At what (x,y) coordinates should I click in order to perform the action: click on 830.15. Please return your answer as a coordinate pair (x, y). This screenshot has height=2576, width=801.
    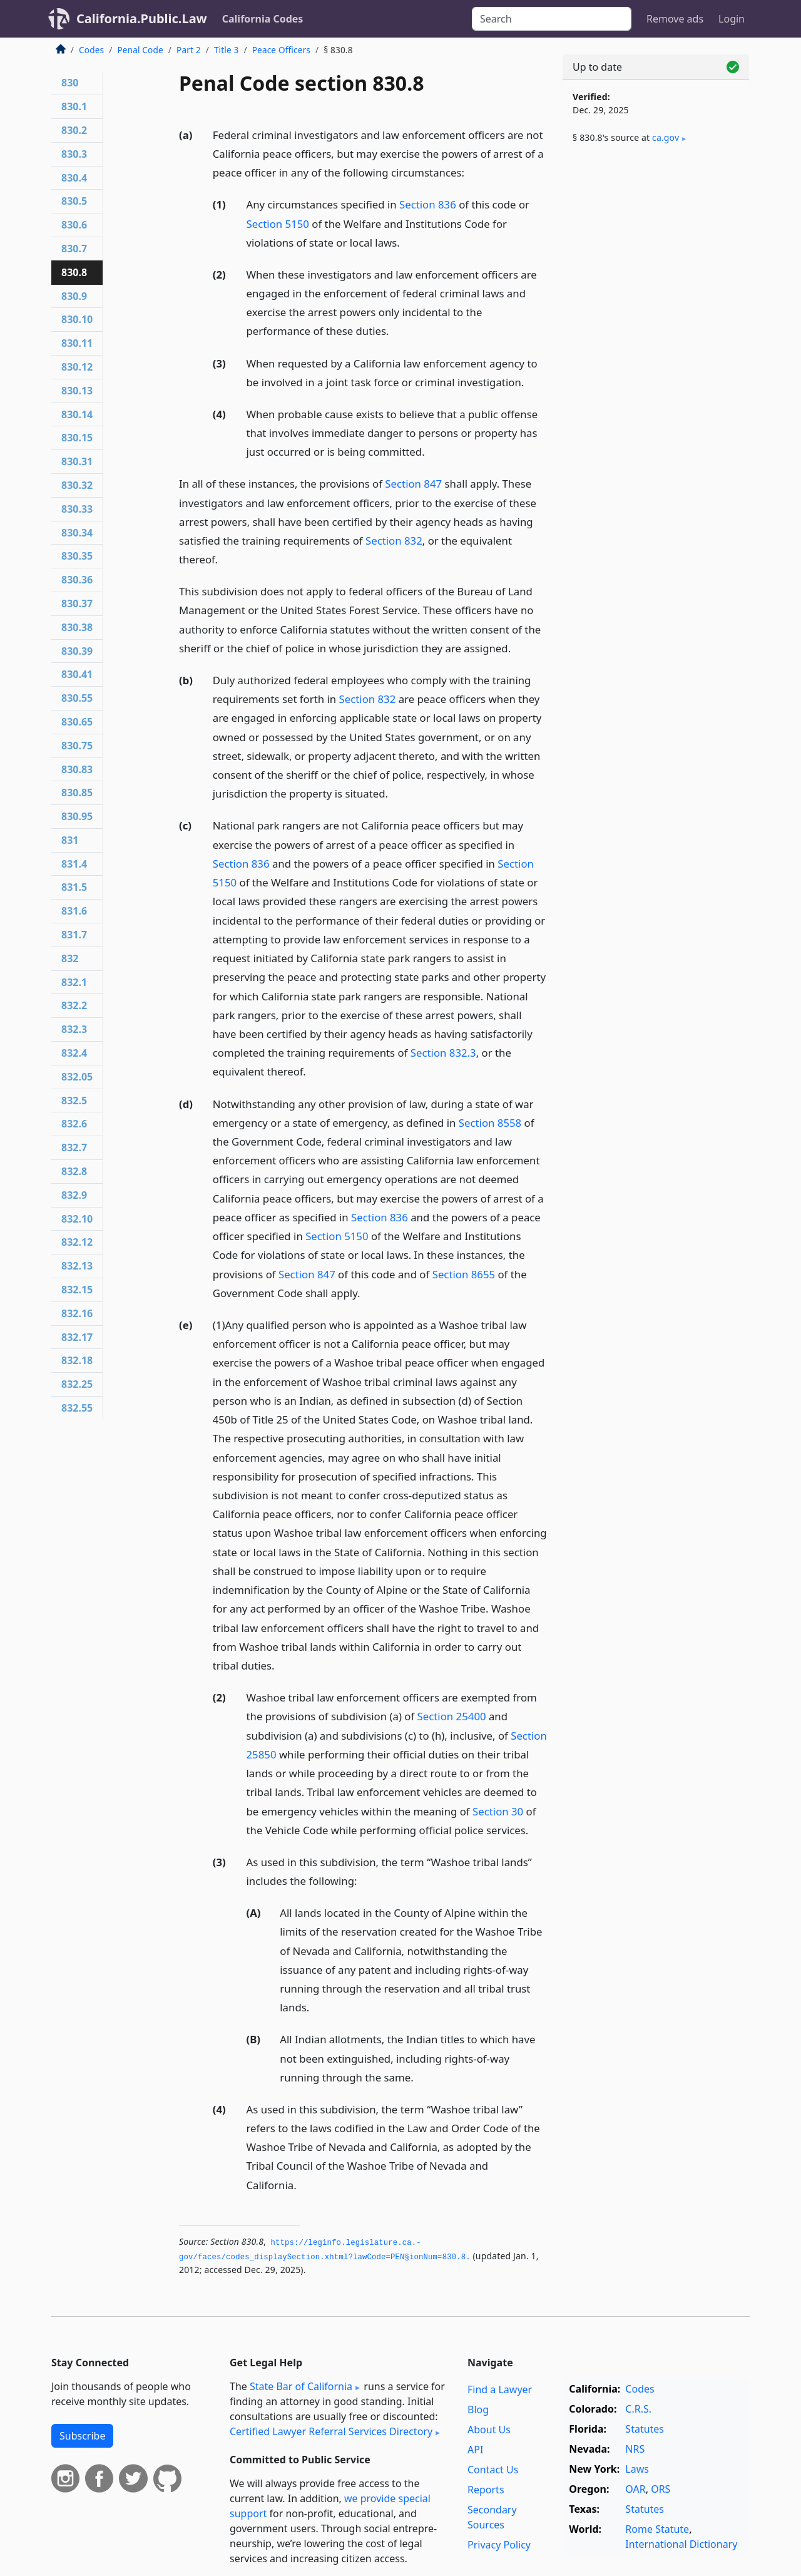
    Looking at the image, I should click on (77, 437).